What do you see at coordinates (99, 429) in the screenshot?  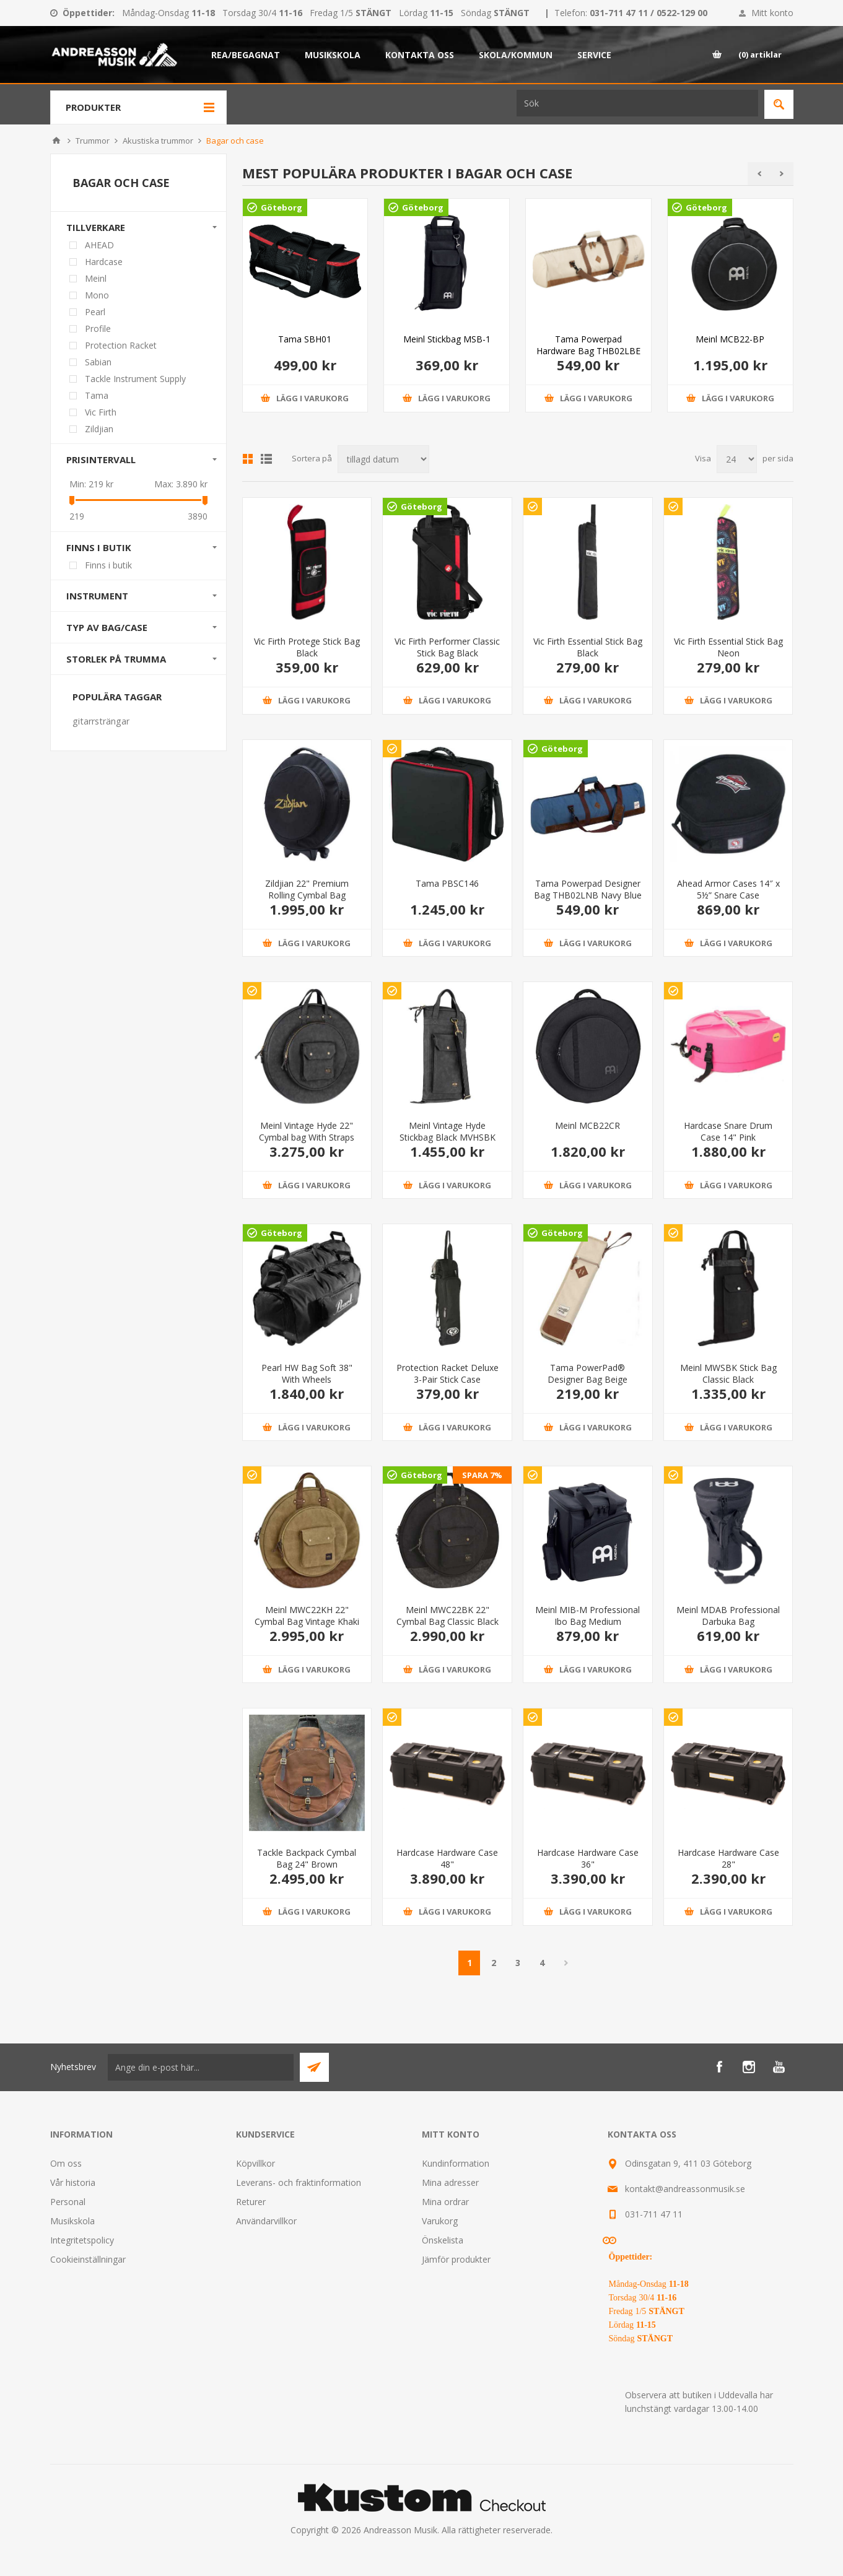 I see `Zildjian` at bounding box center [99, 429].